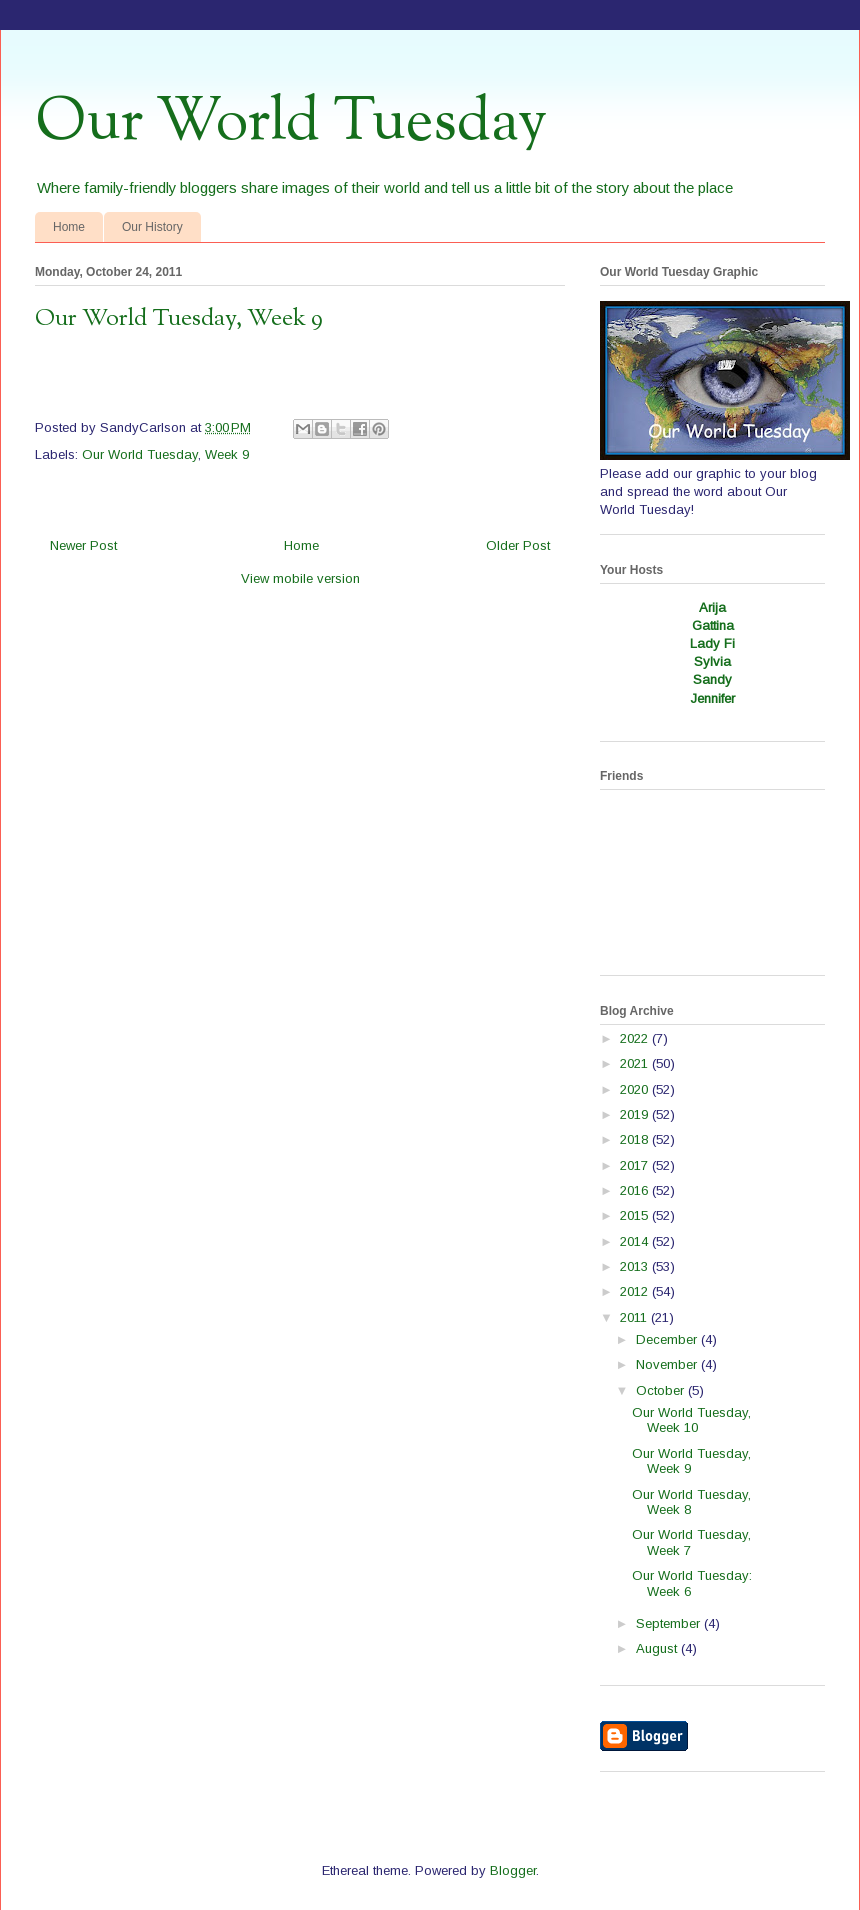 This screenshot has height=1910, width=860. What do you see at coordinates (513, 1870) in the screenshot?
I see `Blogger` at bounding box center [513, 1870].